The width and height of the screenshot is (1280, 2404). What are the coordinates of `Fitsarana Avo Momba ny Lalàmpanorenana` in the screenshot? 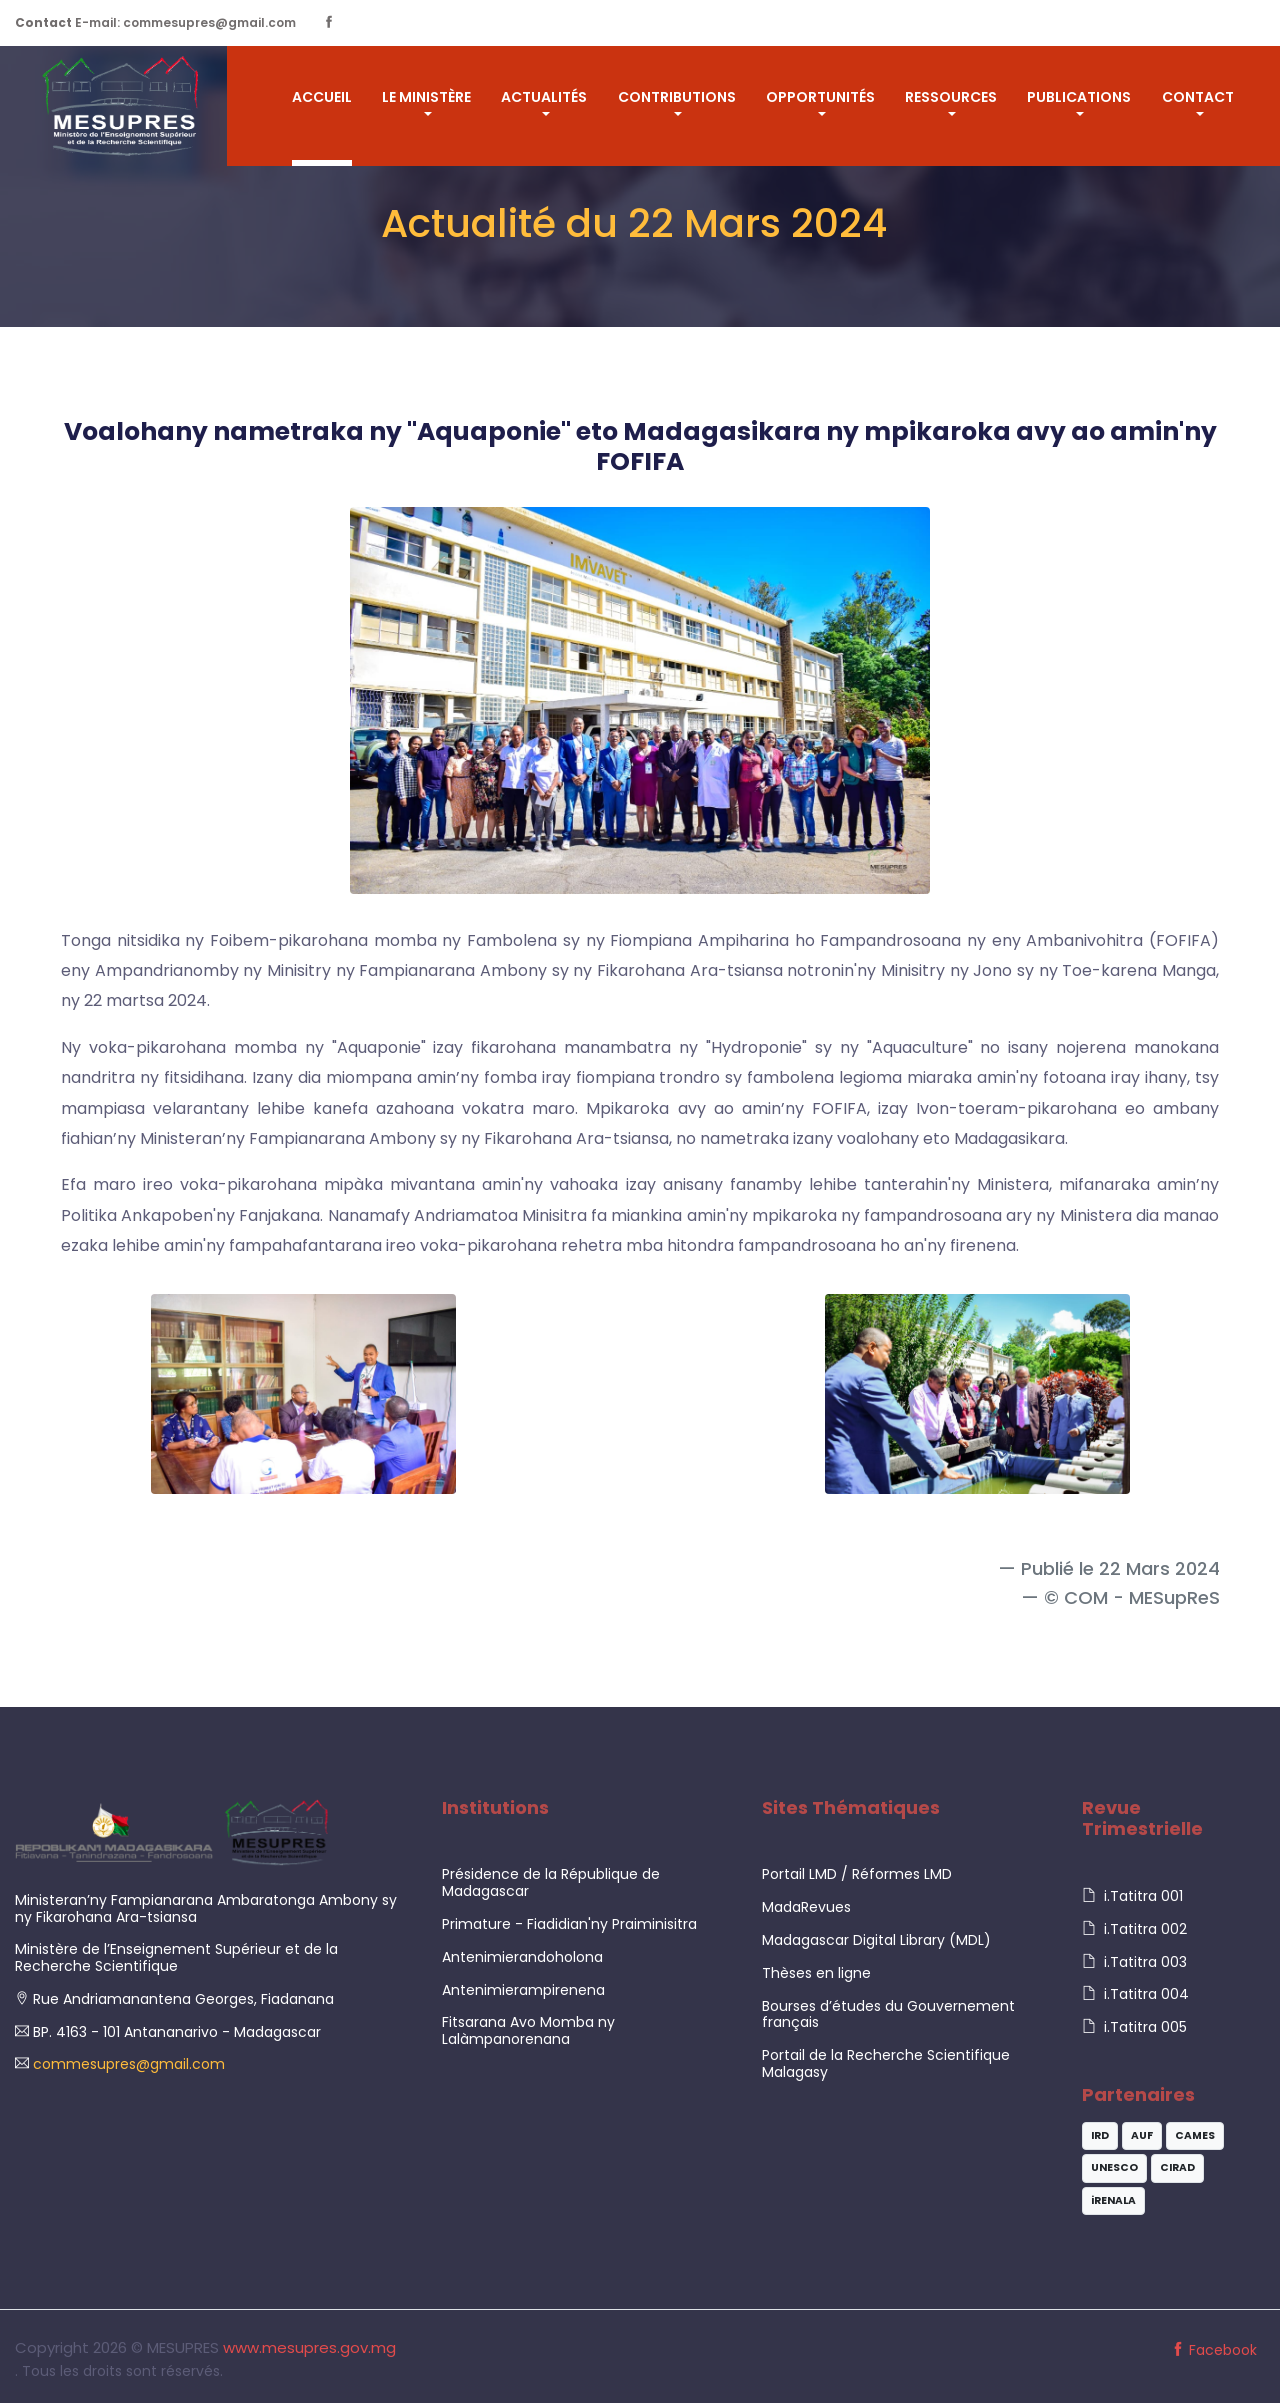 It's located at (528, 2031).